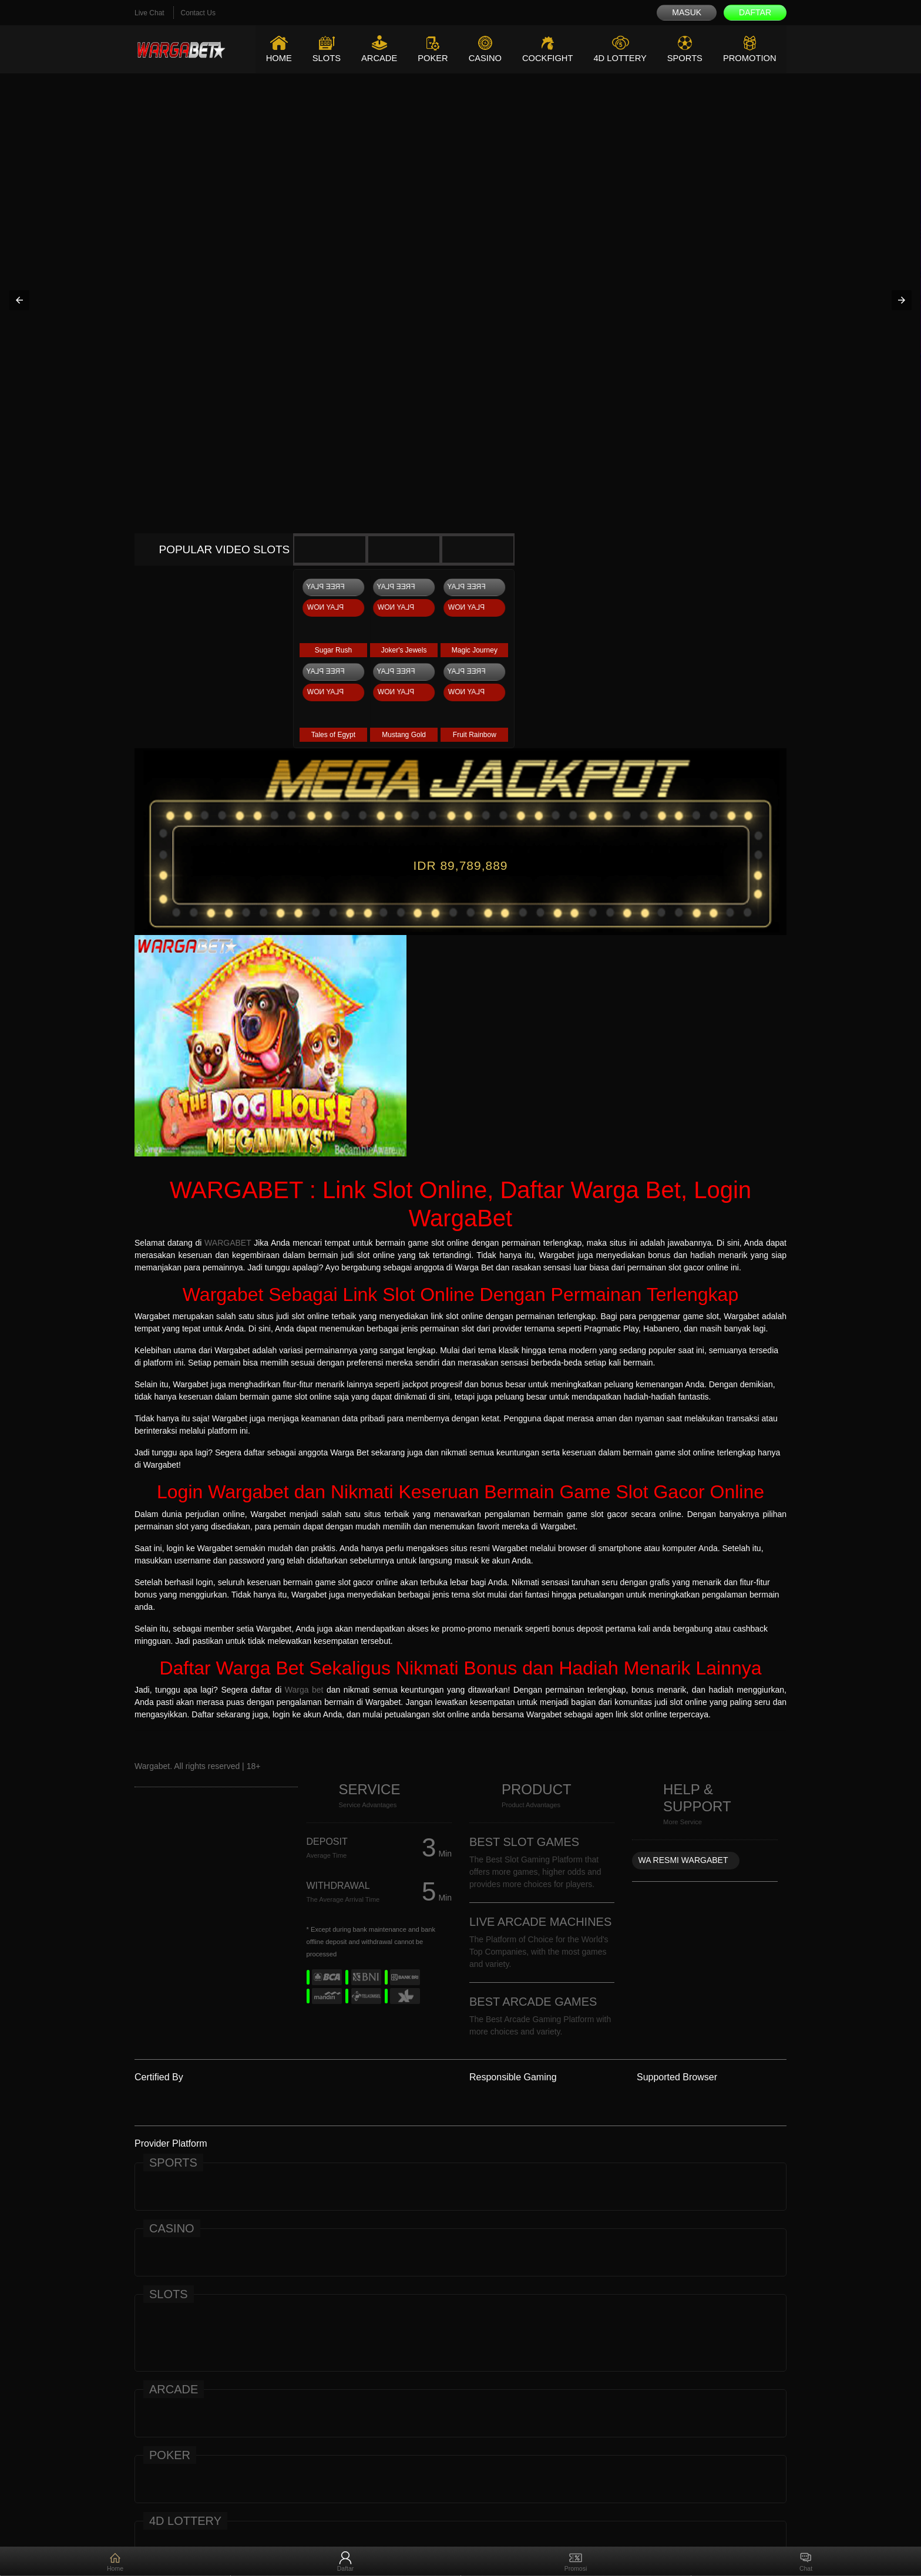  I want to click on 4D Lottery, so click(617, 58).